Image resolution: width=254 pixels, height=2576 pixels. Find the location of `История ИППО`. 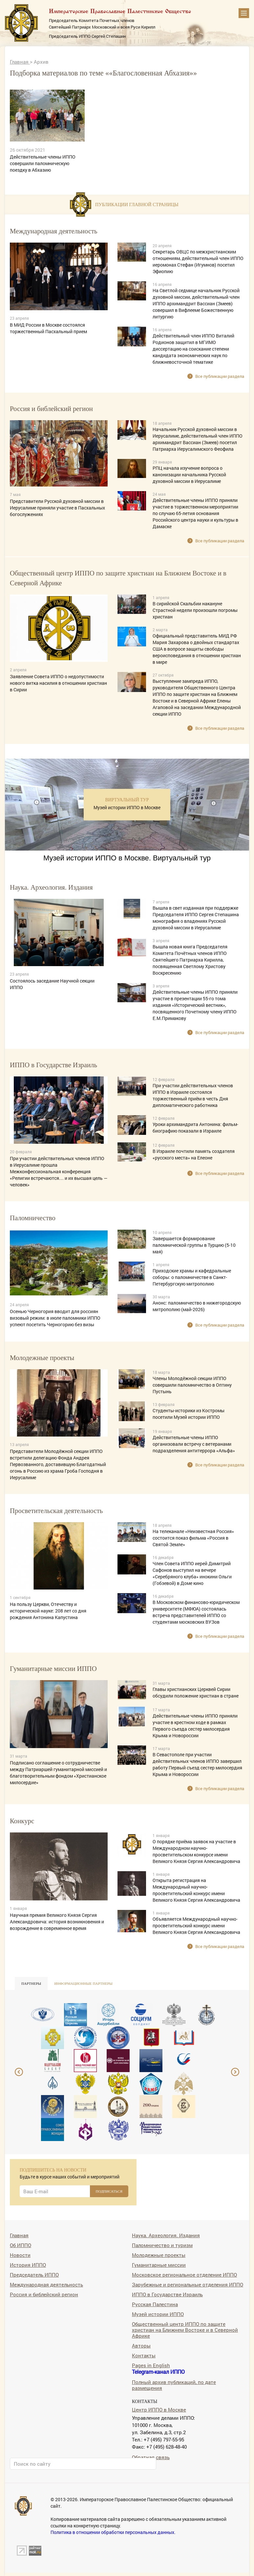

История ИППО is located at coordinates (28, 2265).